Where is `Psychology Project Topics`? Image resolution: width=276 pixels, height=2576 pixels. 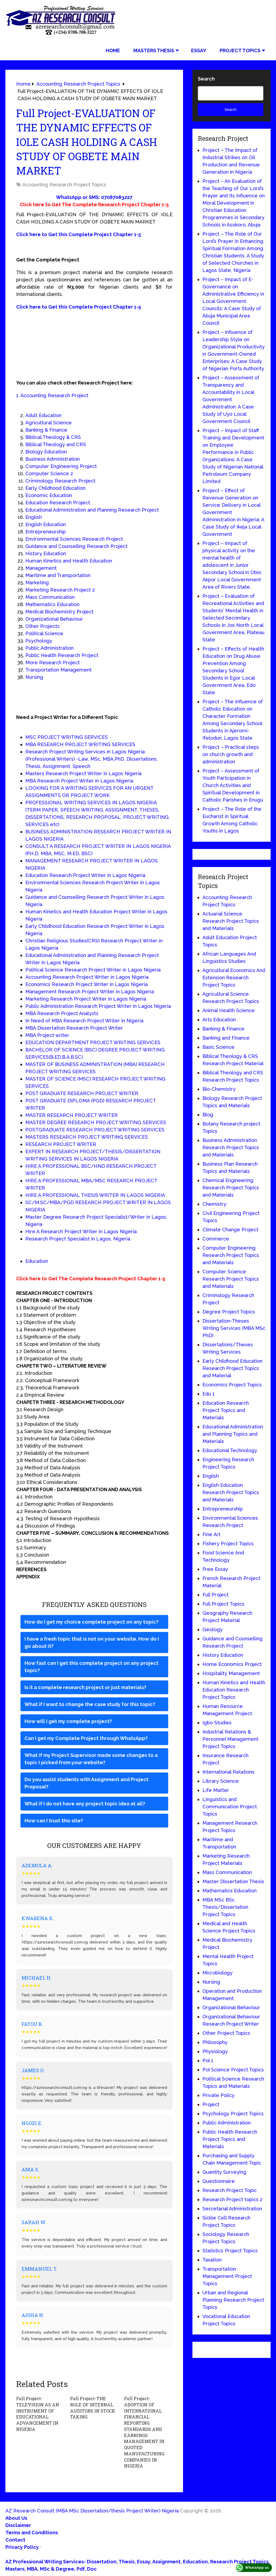 Psychology Project Topics is located at coordinates (233, 2113).